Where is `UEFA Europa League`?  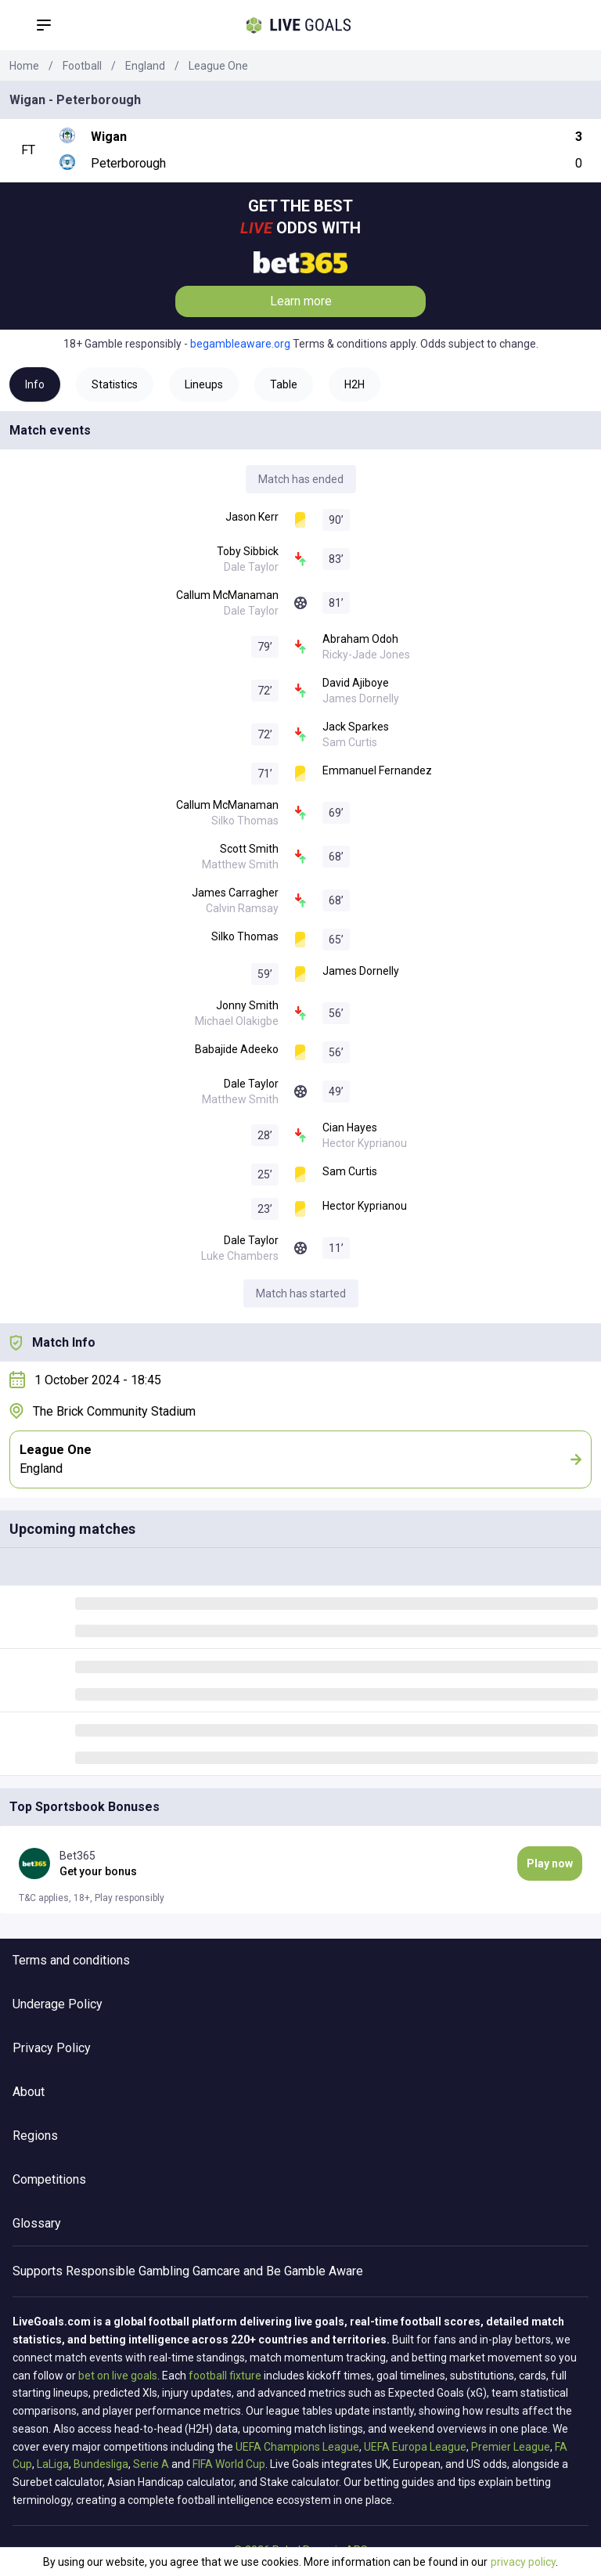
UEFA Europa League is located at coordinates (415, 2447).